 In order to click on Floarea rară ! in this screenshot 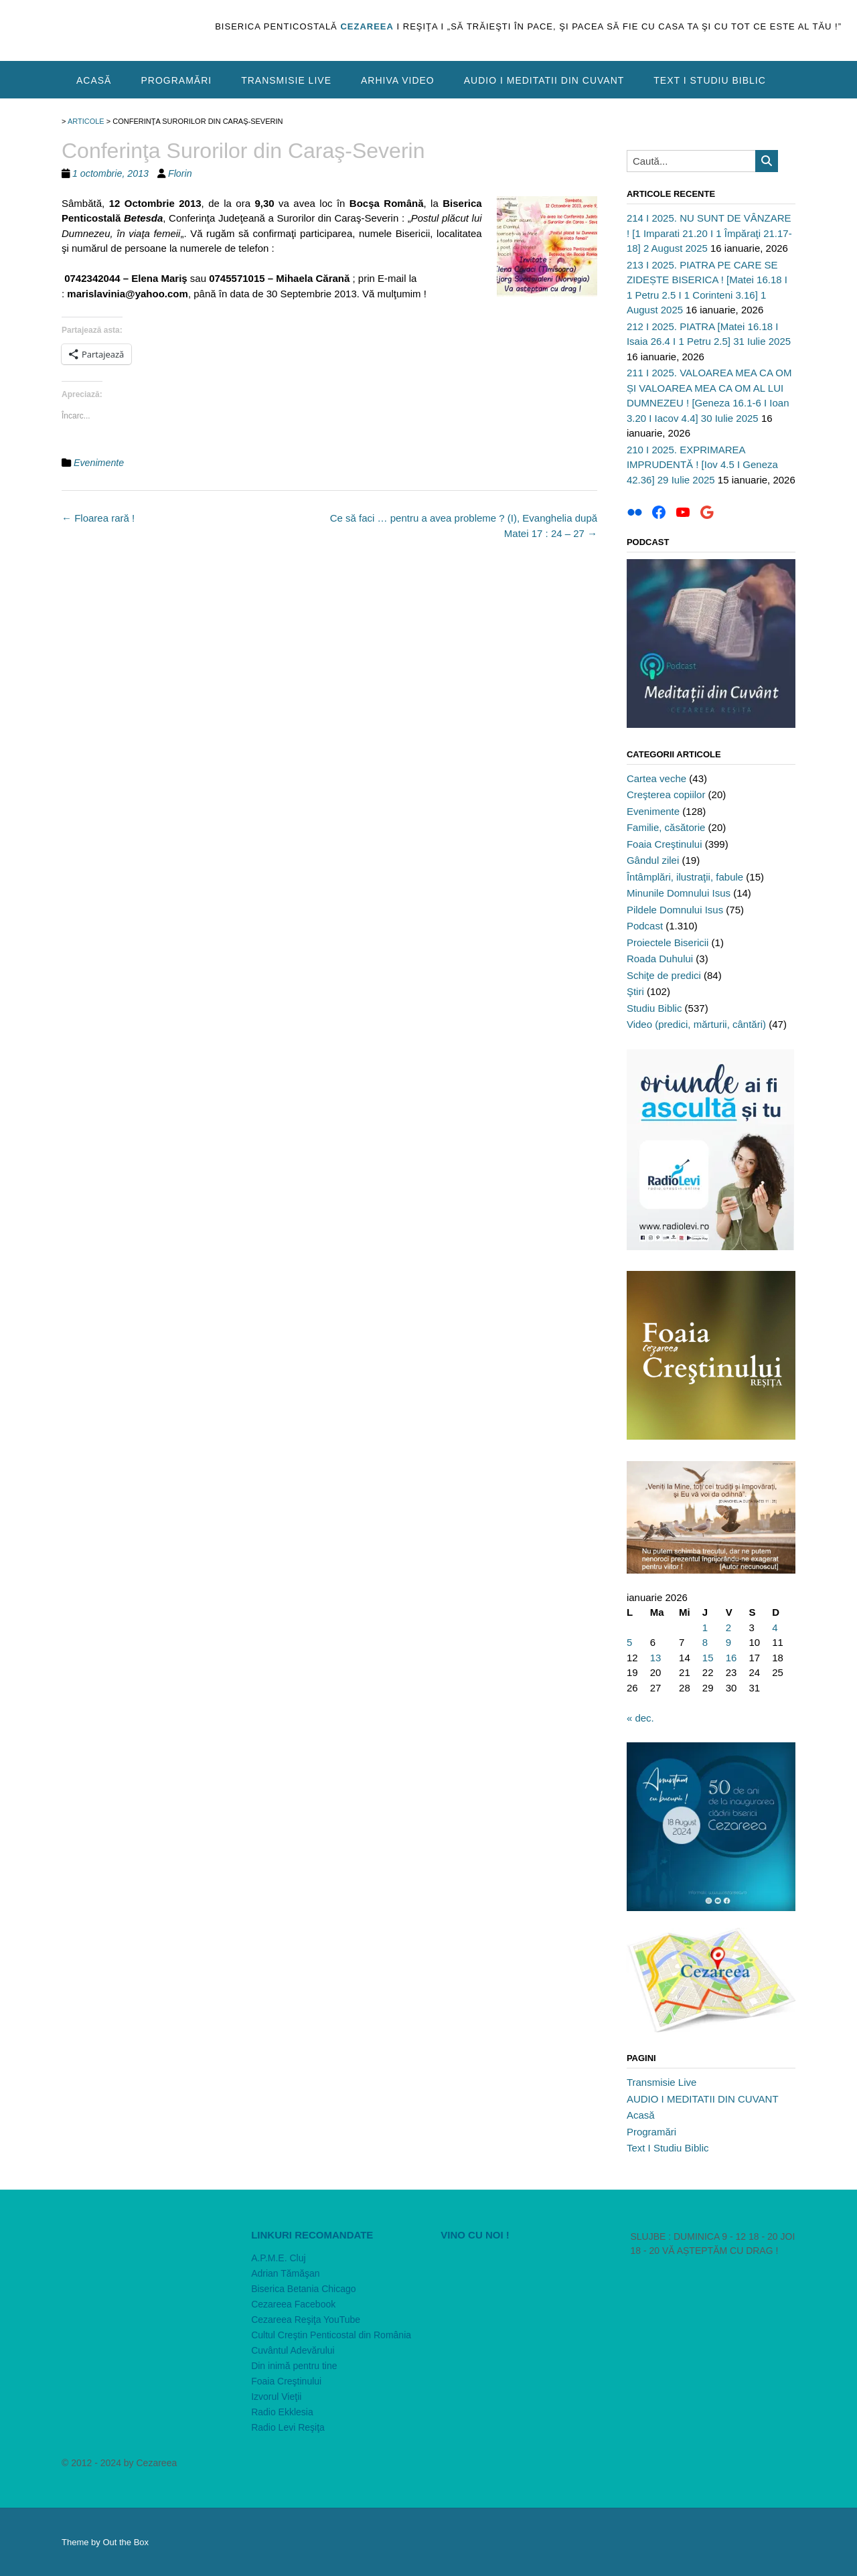, I will do `click(98, 518)`.